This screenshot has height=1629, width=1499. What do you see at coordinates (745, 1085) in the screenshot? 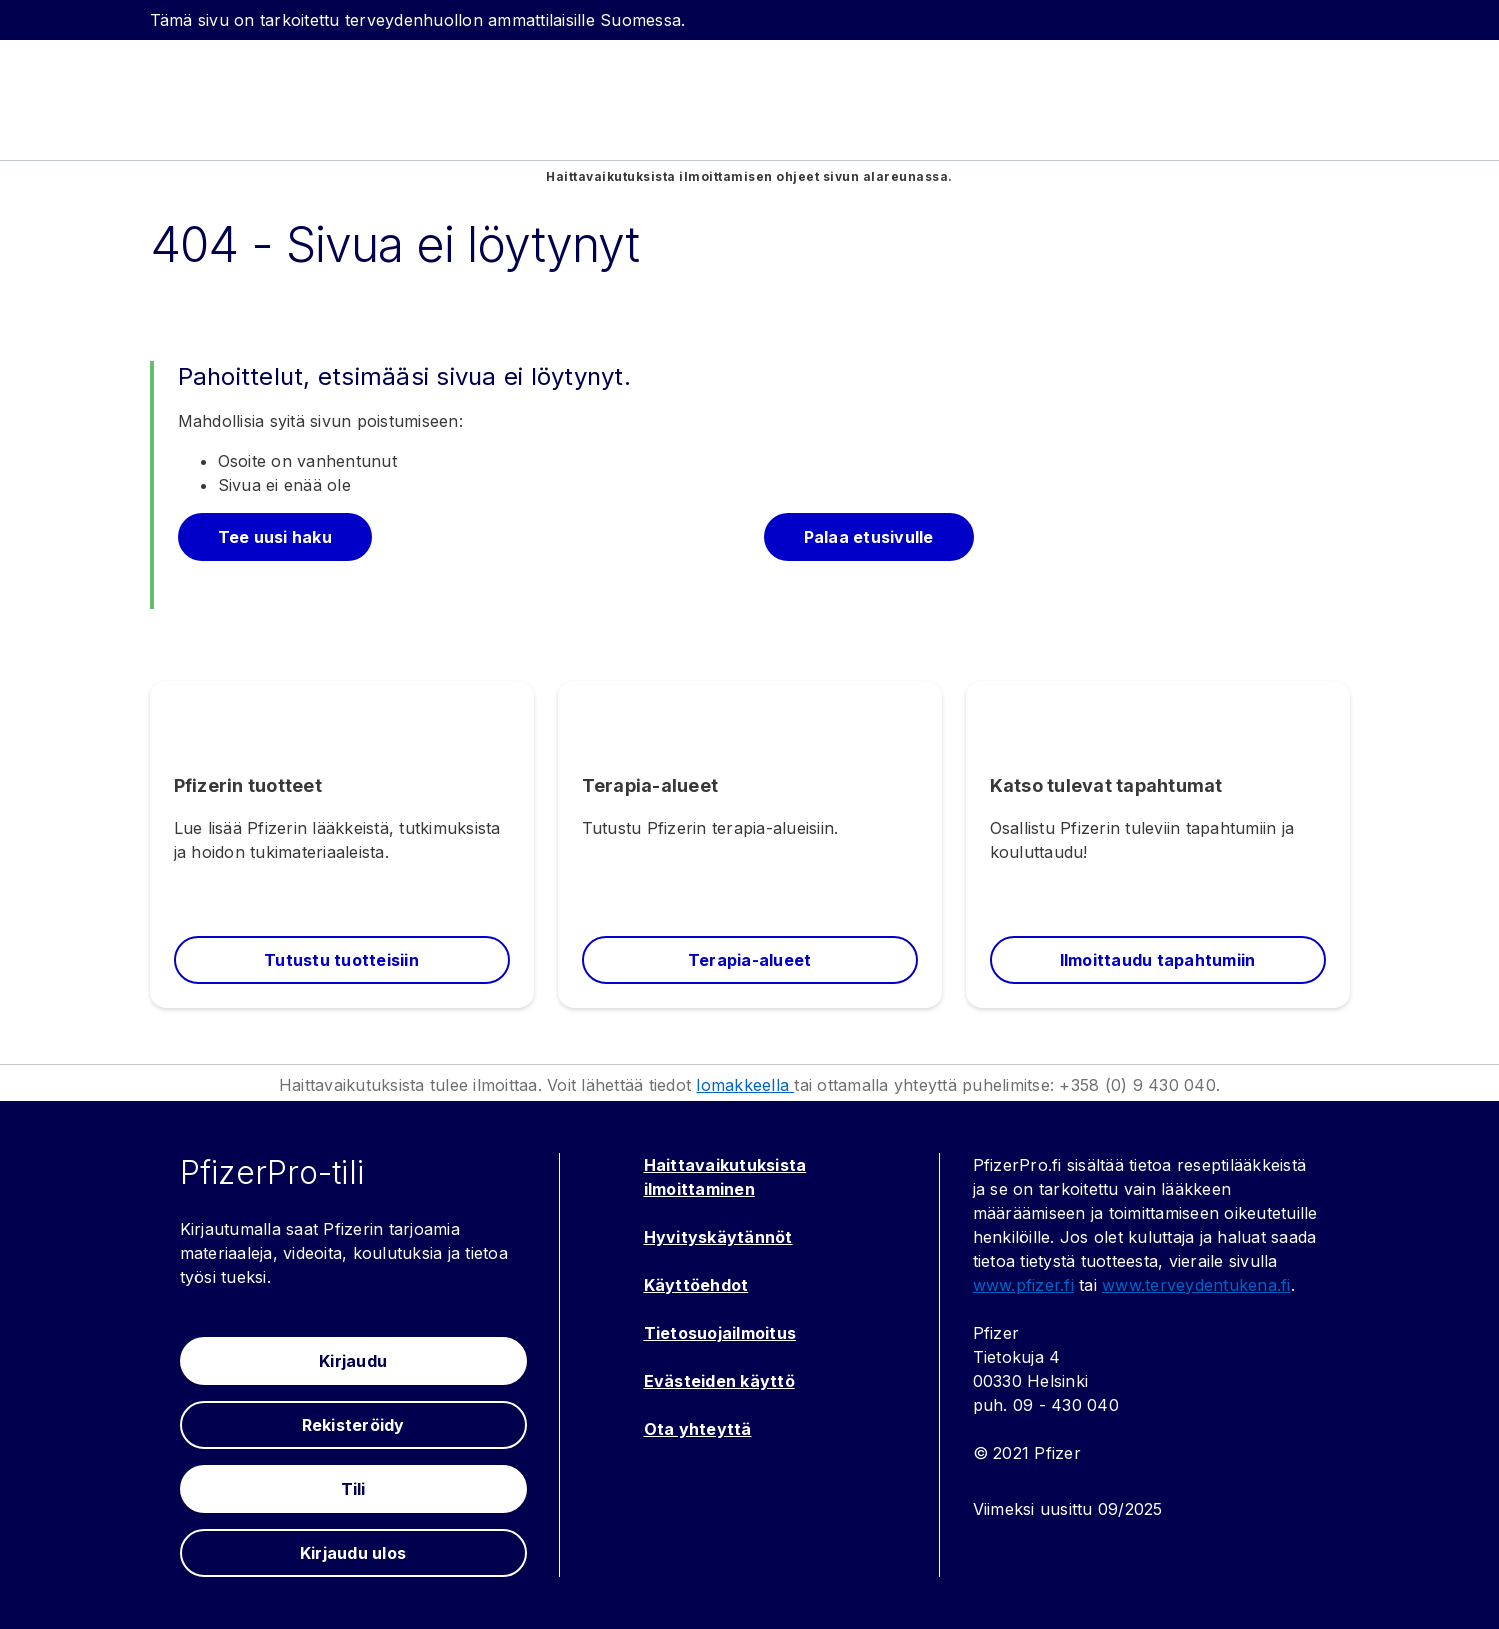
I see `lomakkeella` at bounding box center [745, 1085].